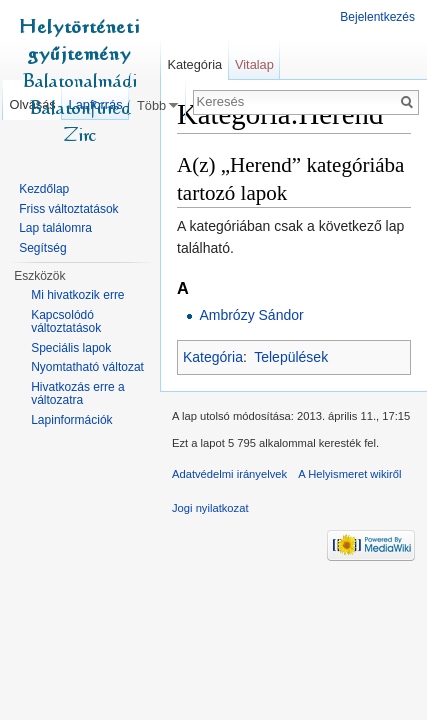 The height and width of the screenshot is (720, 427). Describe the element at coordinates (254, 64) in the screenshot. I see `Vitalap` at that location.